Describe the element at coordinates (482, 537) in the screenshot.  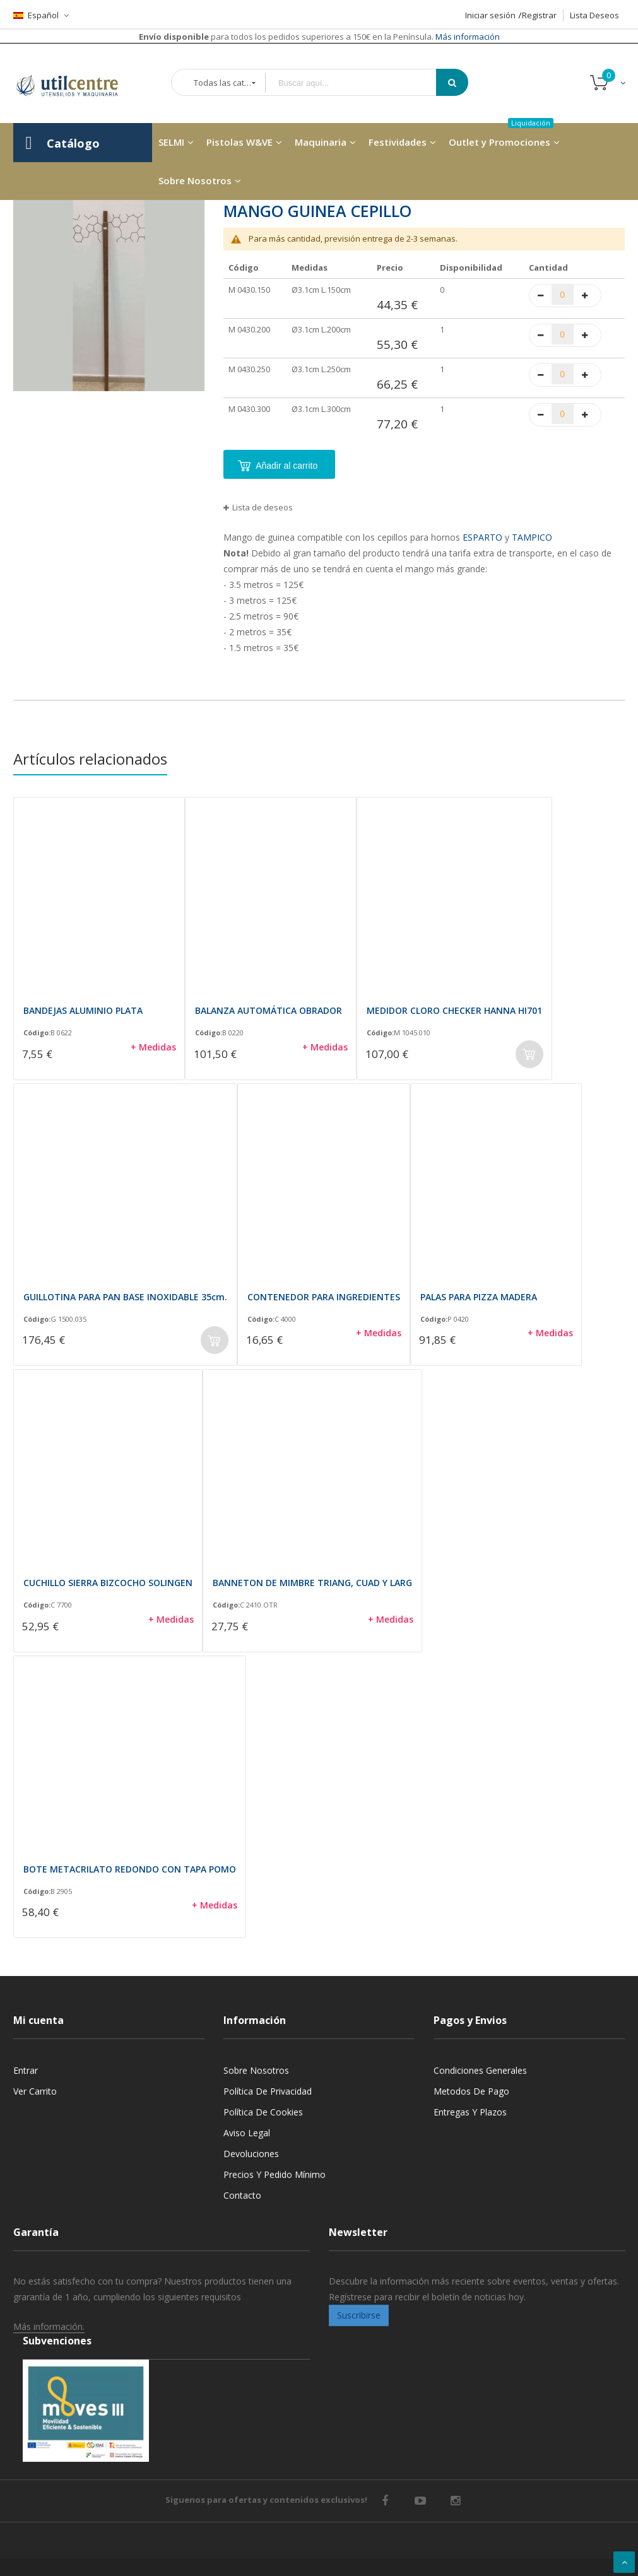
I see `ESPARTO` at that location.